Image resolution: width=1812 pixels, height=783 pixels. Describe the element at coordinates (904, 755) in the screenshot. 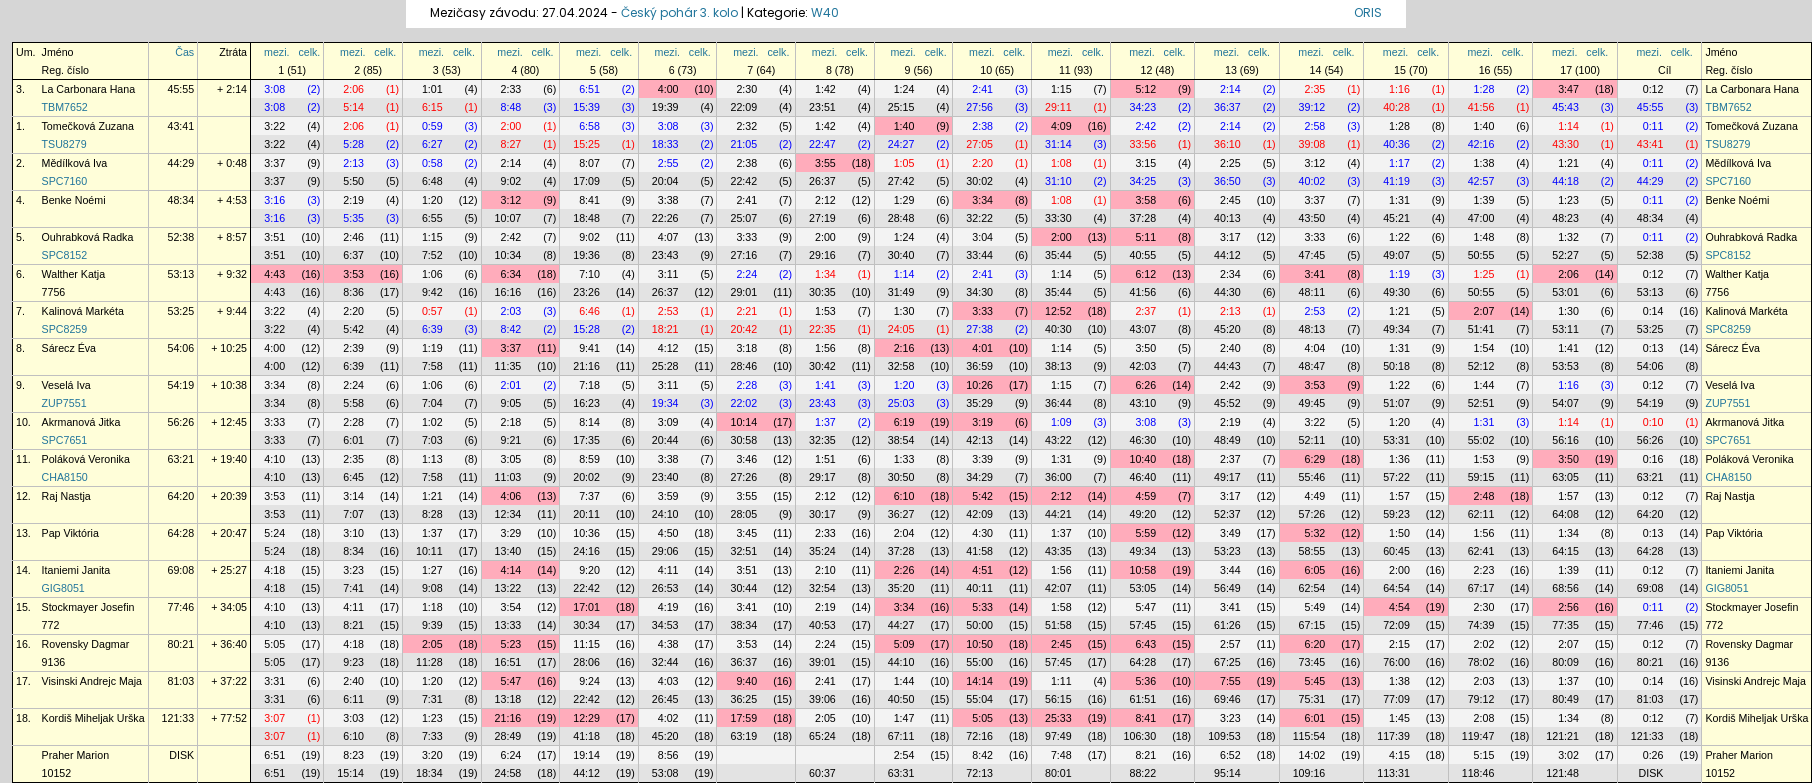

I see `2:54` at that location.